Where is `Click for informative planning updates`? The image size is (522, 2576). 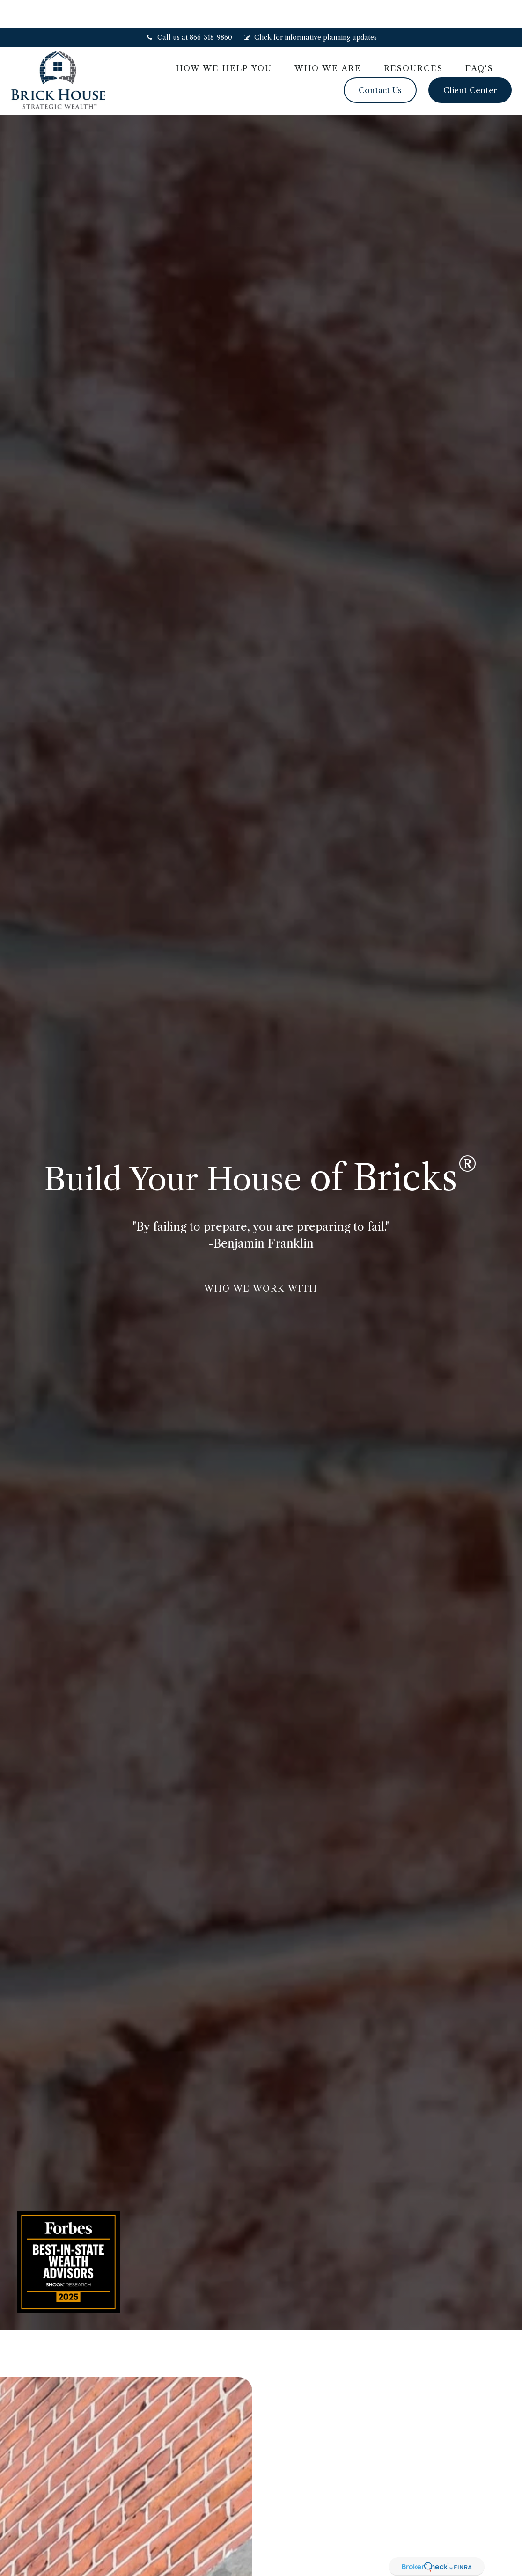
Click for informative planning updates is located at coordinates (310, 9).